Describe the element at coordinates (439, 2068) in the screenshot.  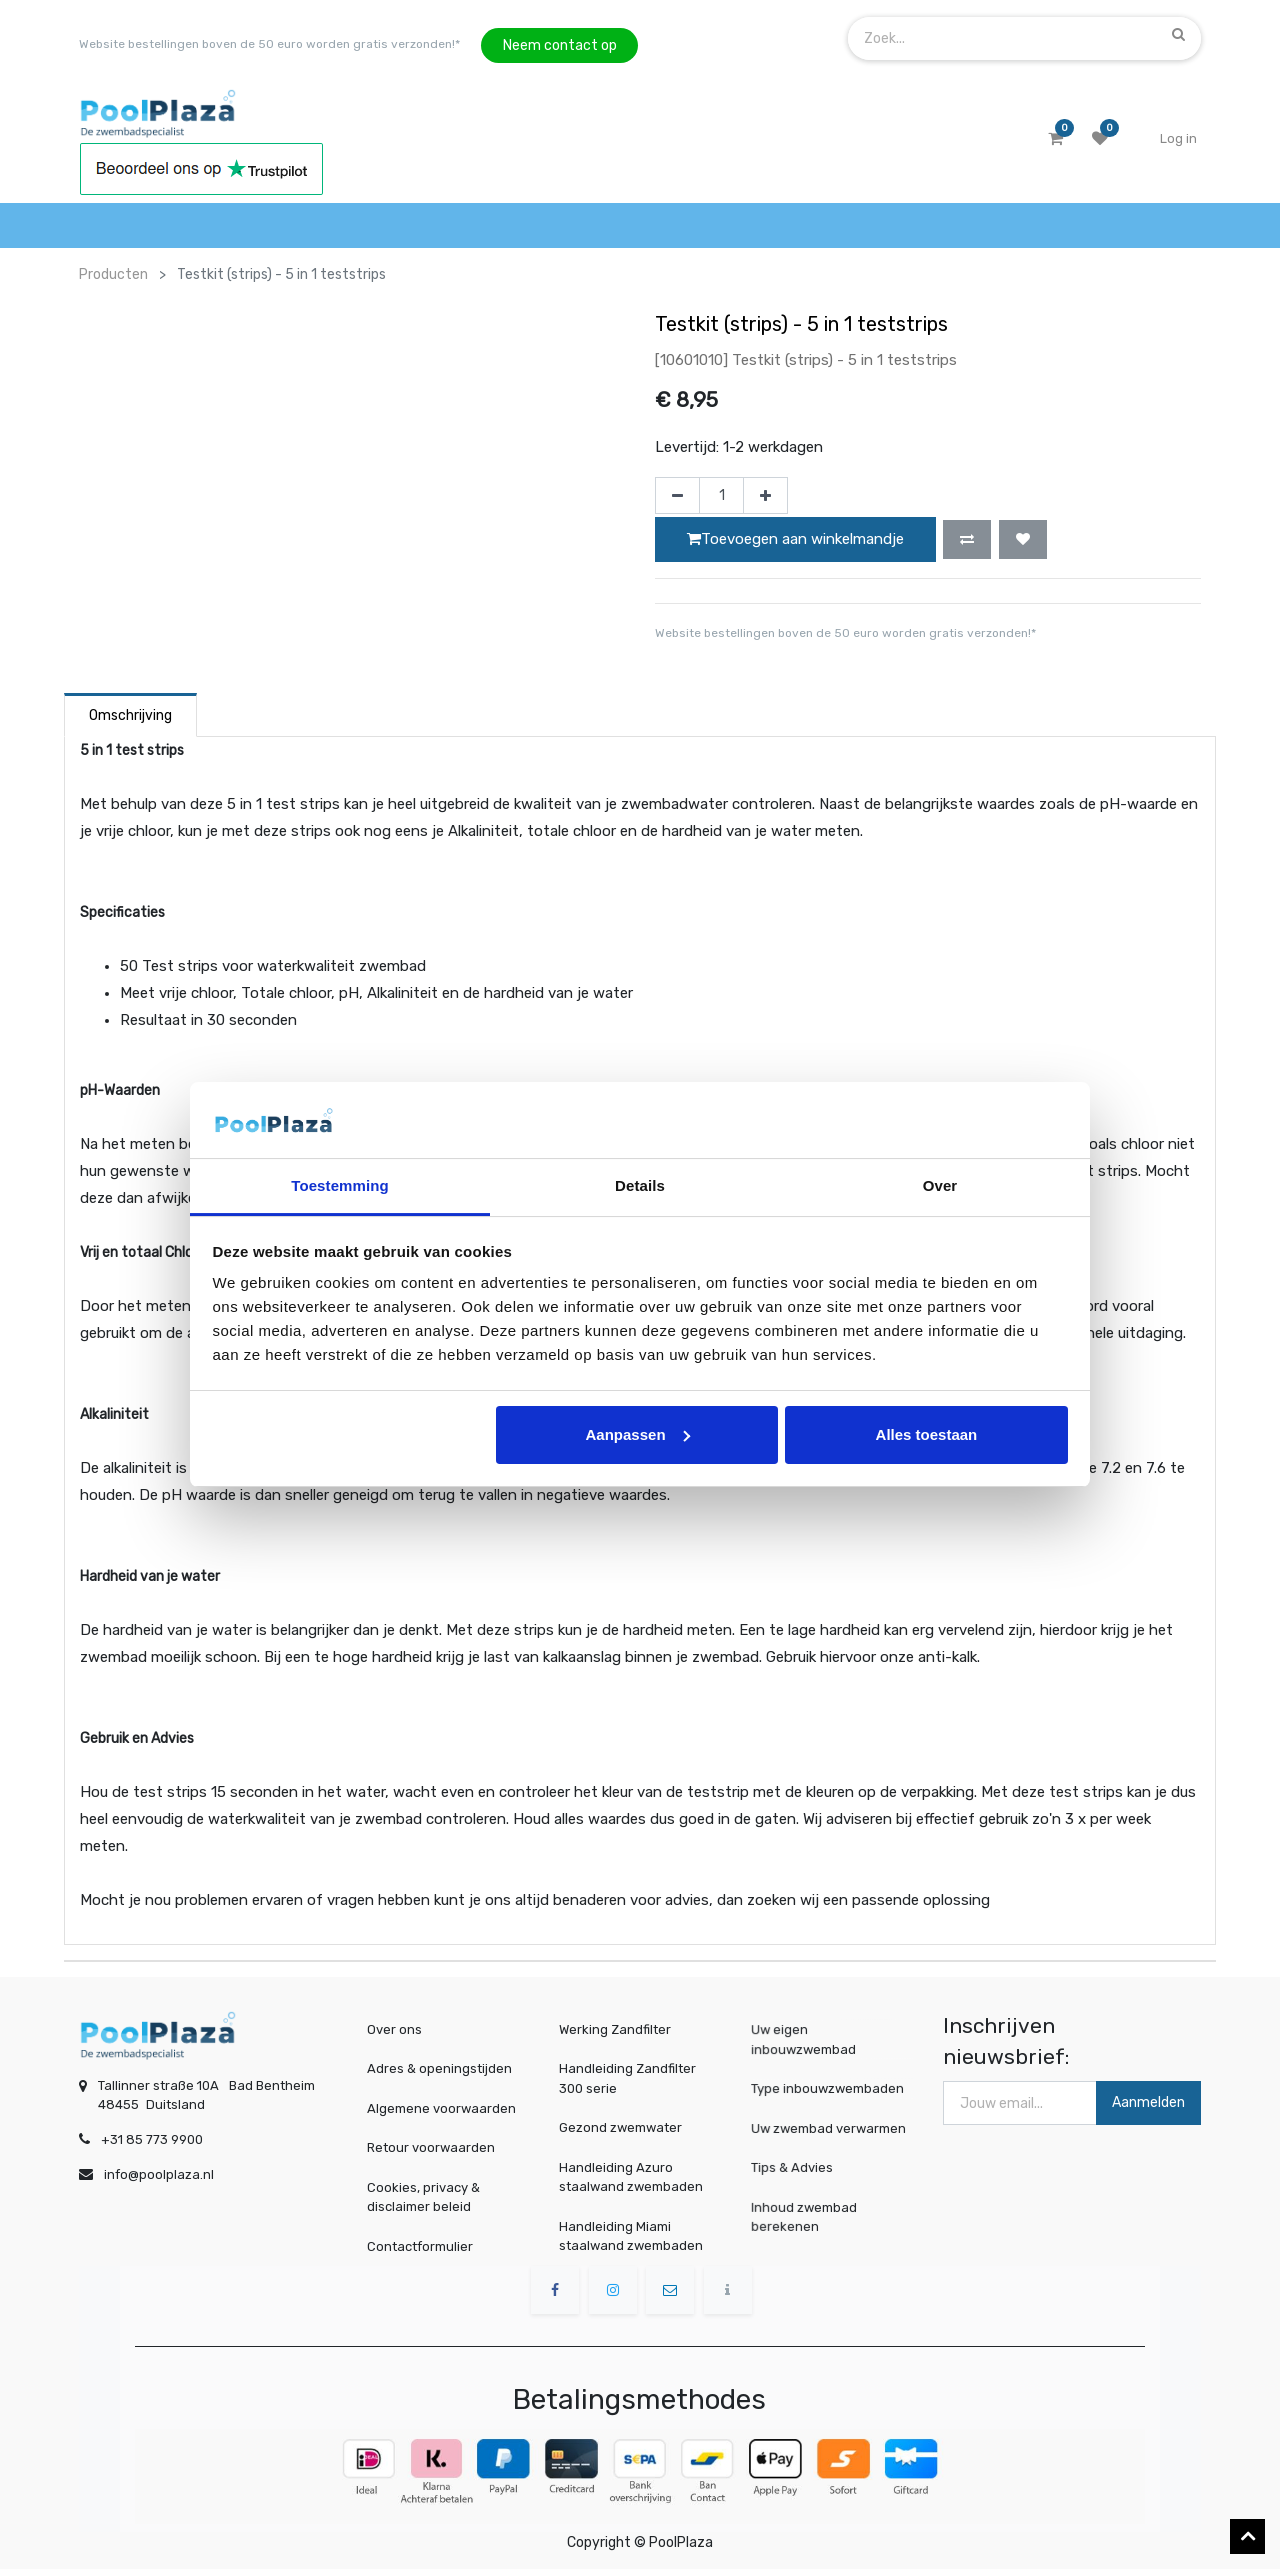
I see `Adres & openingstijden` at that location.